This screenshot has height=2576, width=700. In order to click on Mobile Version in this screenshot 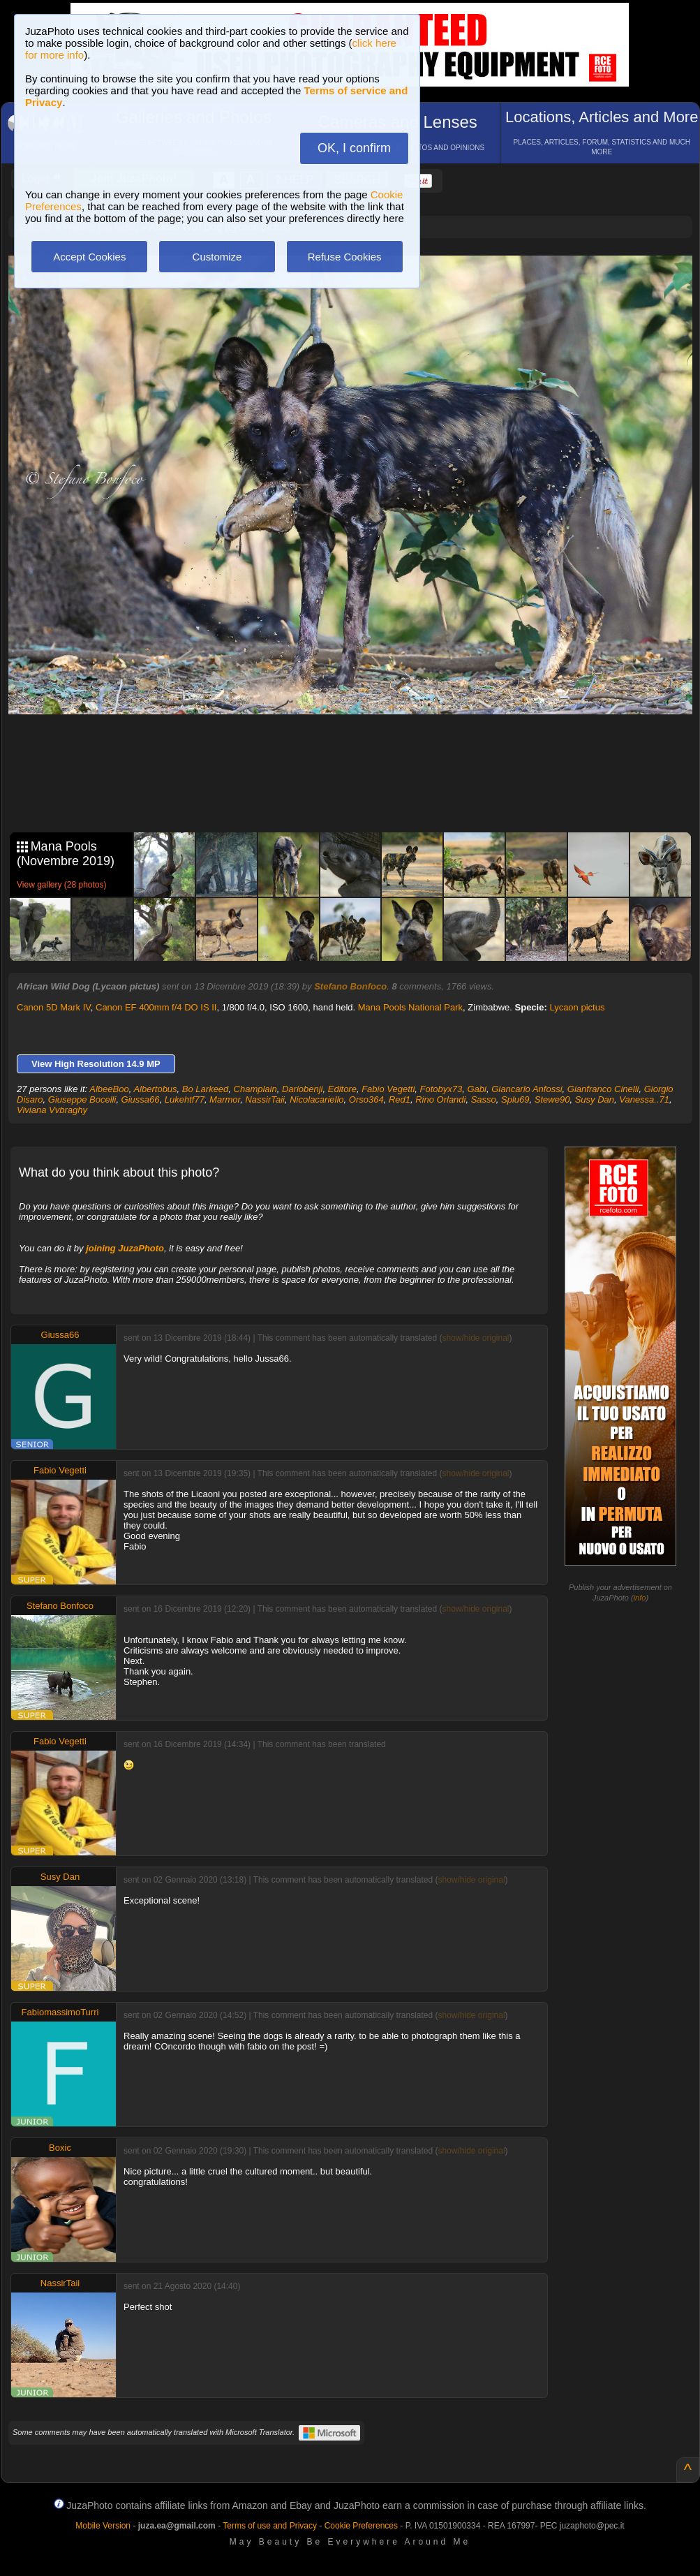, I will do `click(103, 2526)`.